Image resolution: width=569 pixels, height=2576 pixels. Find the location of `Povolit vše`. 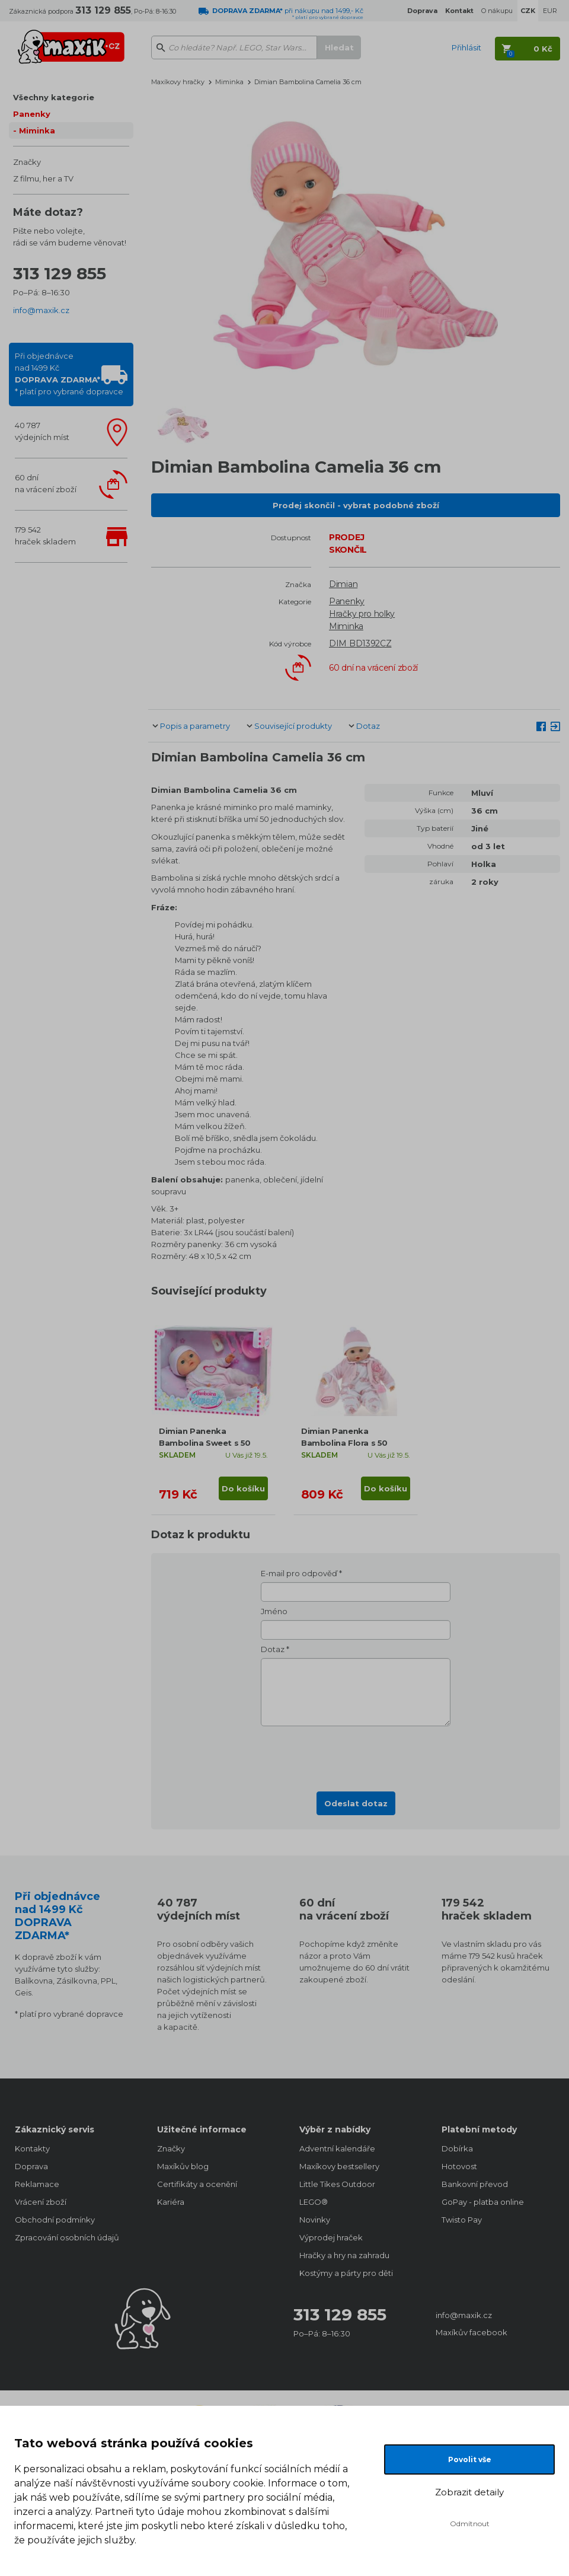

Povolit vše is located at coordinates (469, 2459).